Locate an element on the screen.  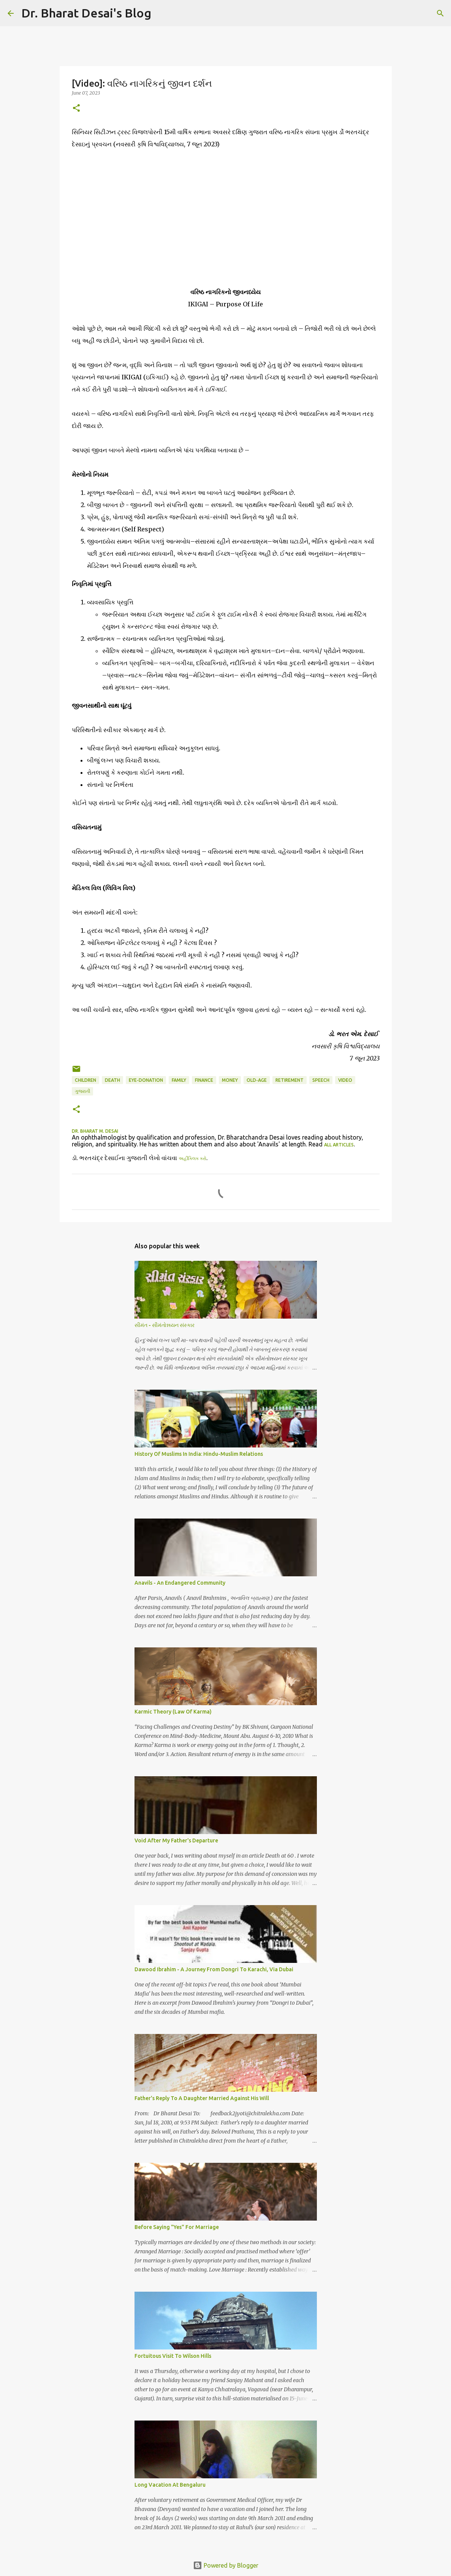
સીમંત - સીમંતોન્નયન સંસ્કાર is located at coordinates (165, 1325).